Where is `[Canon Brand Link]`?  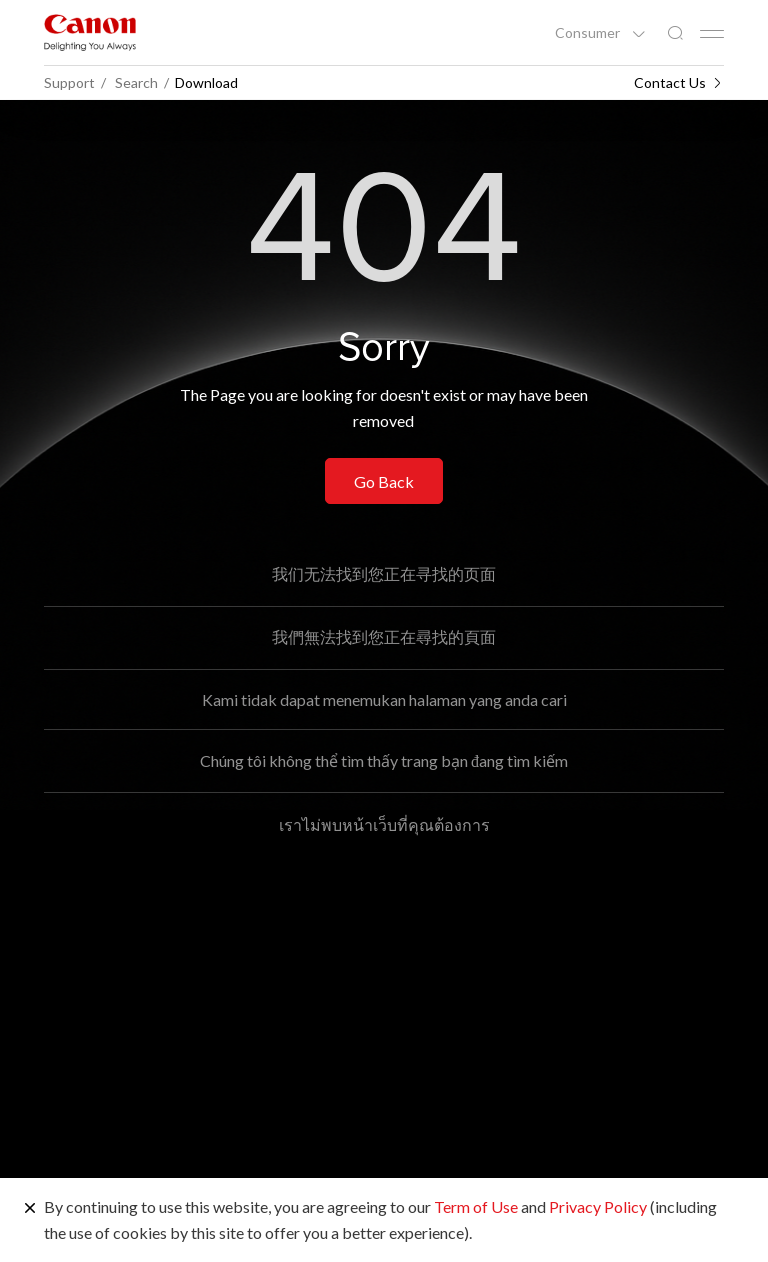 [Canon Brand Link] is located at coordinates (90, 32).